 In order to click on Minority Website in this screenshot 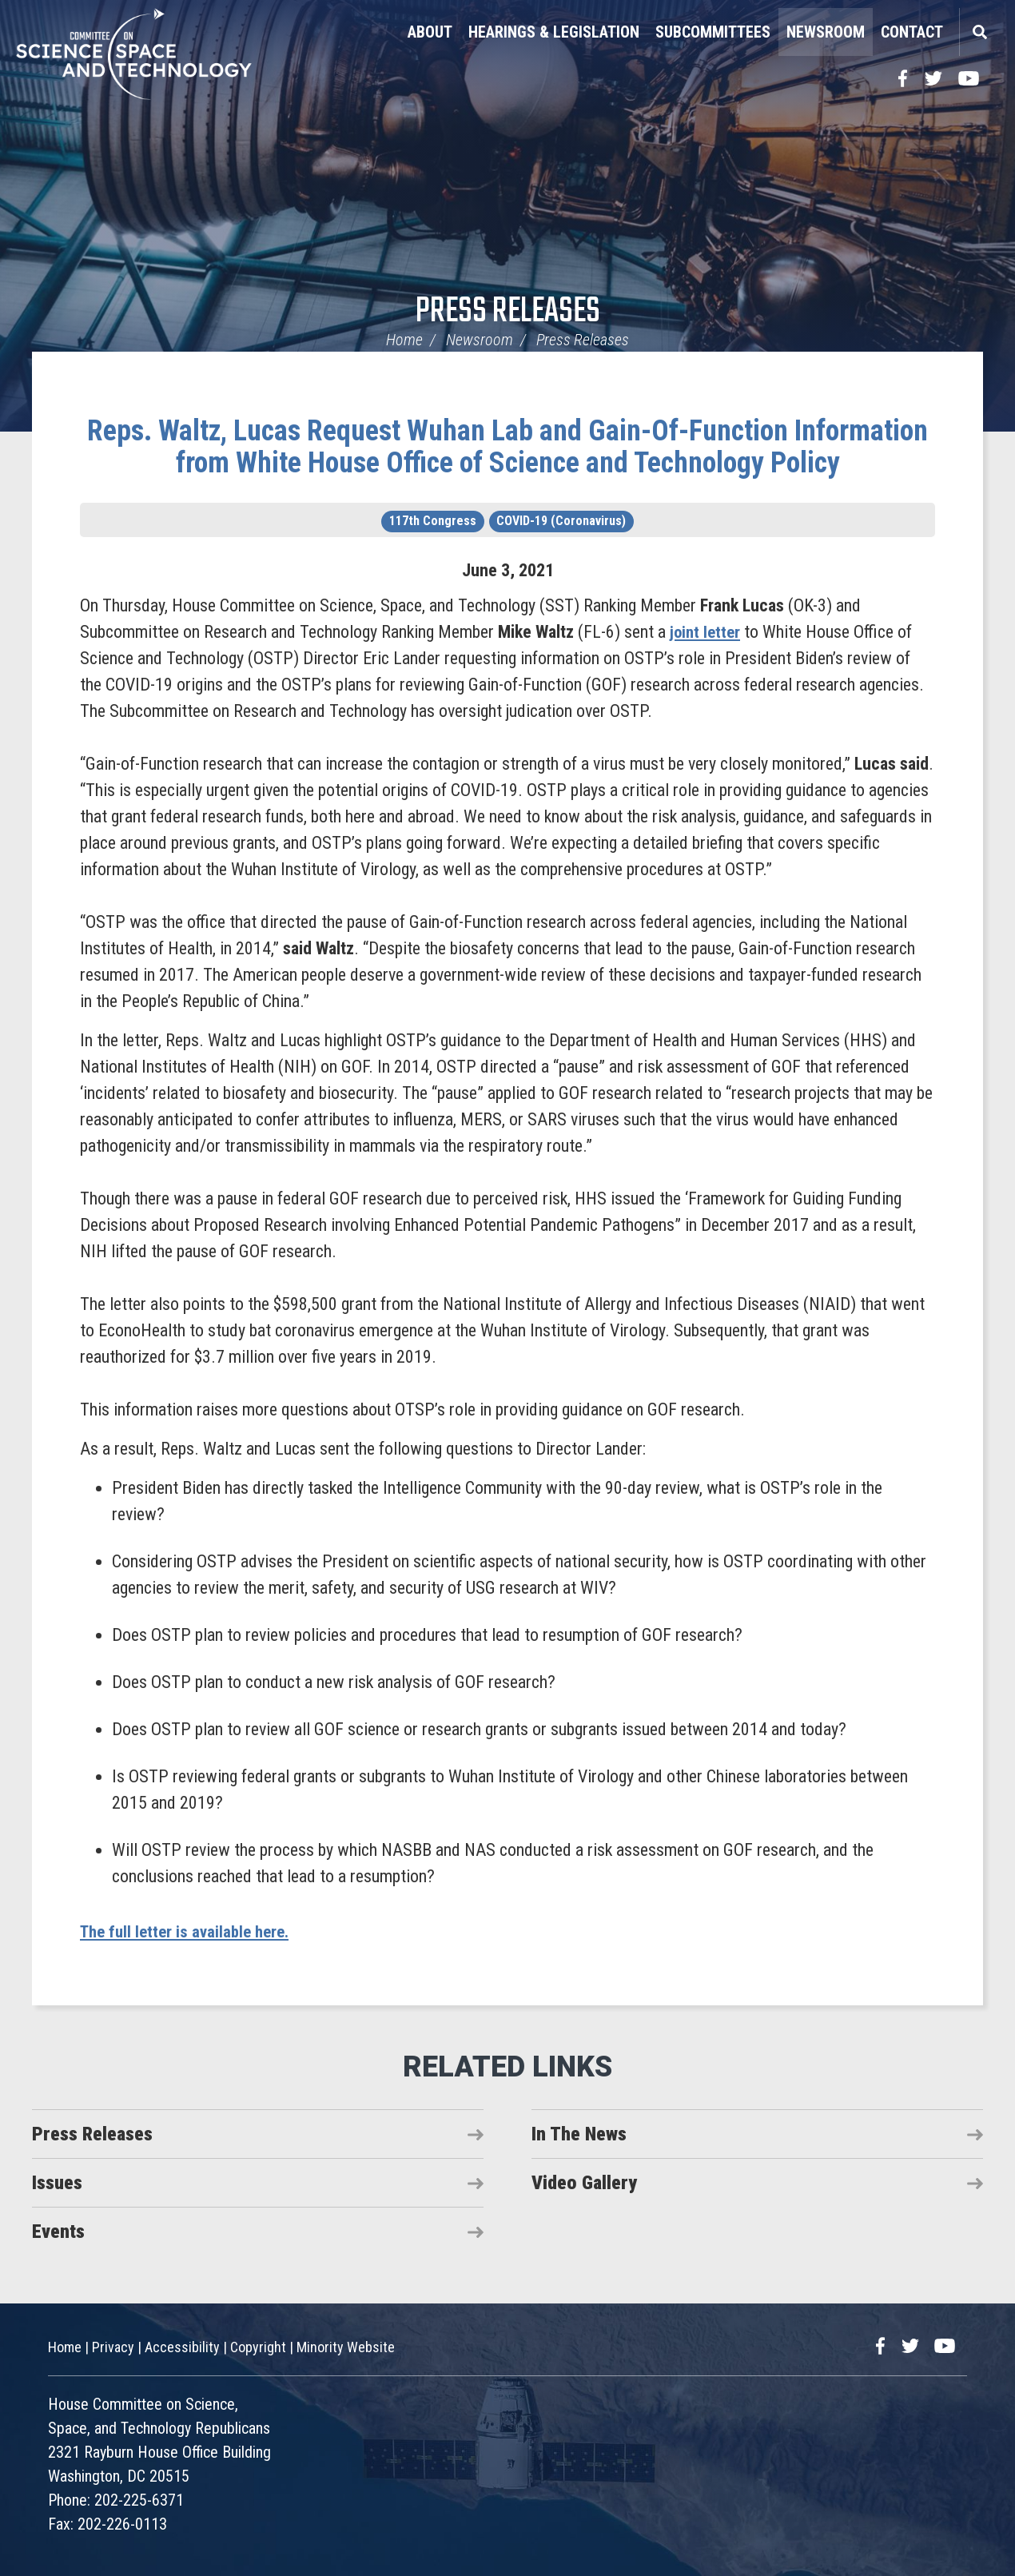, I will do `click(346, 2347)`.